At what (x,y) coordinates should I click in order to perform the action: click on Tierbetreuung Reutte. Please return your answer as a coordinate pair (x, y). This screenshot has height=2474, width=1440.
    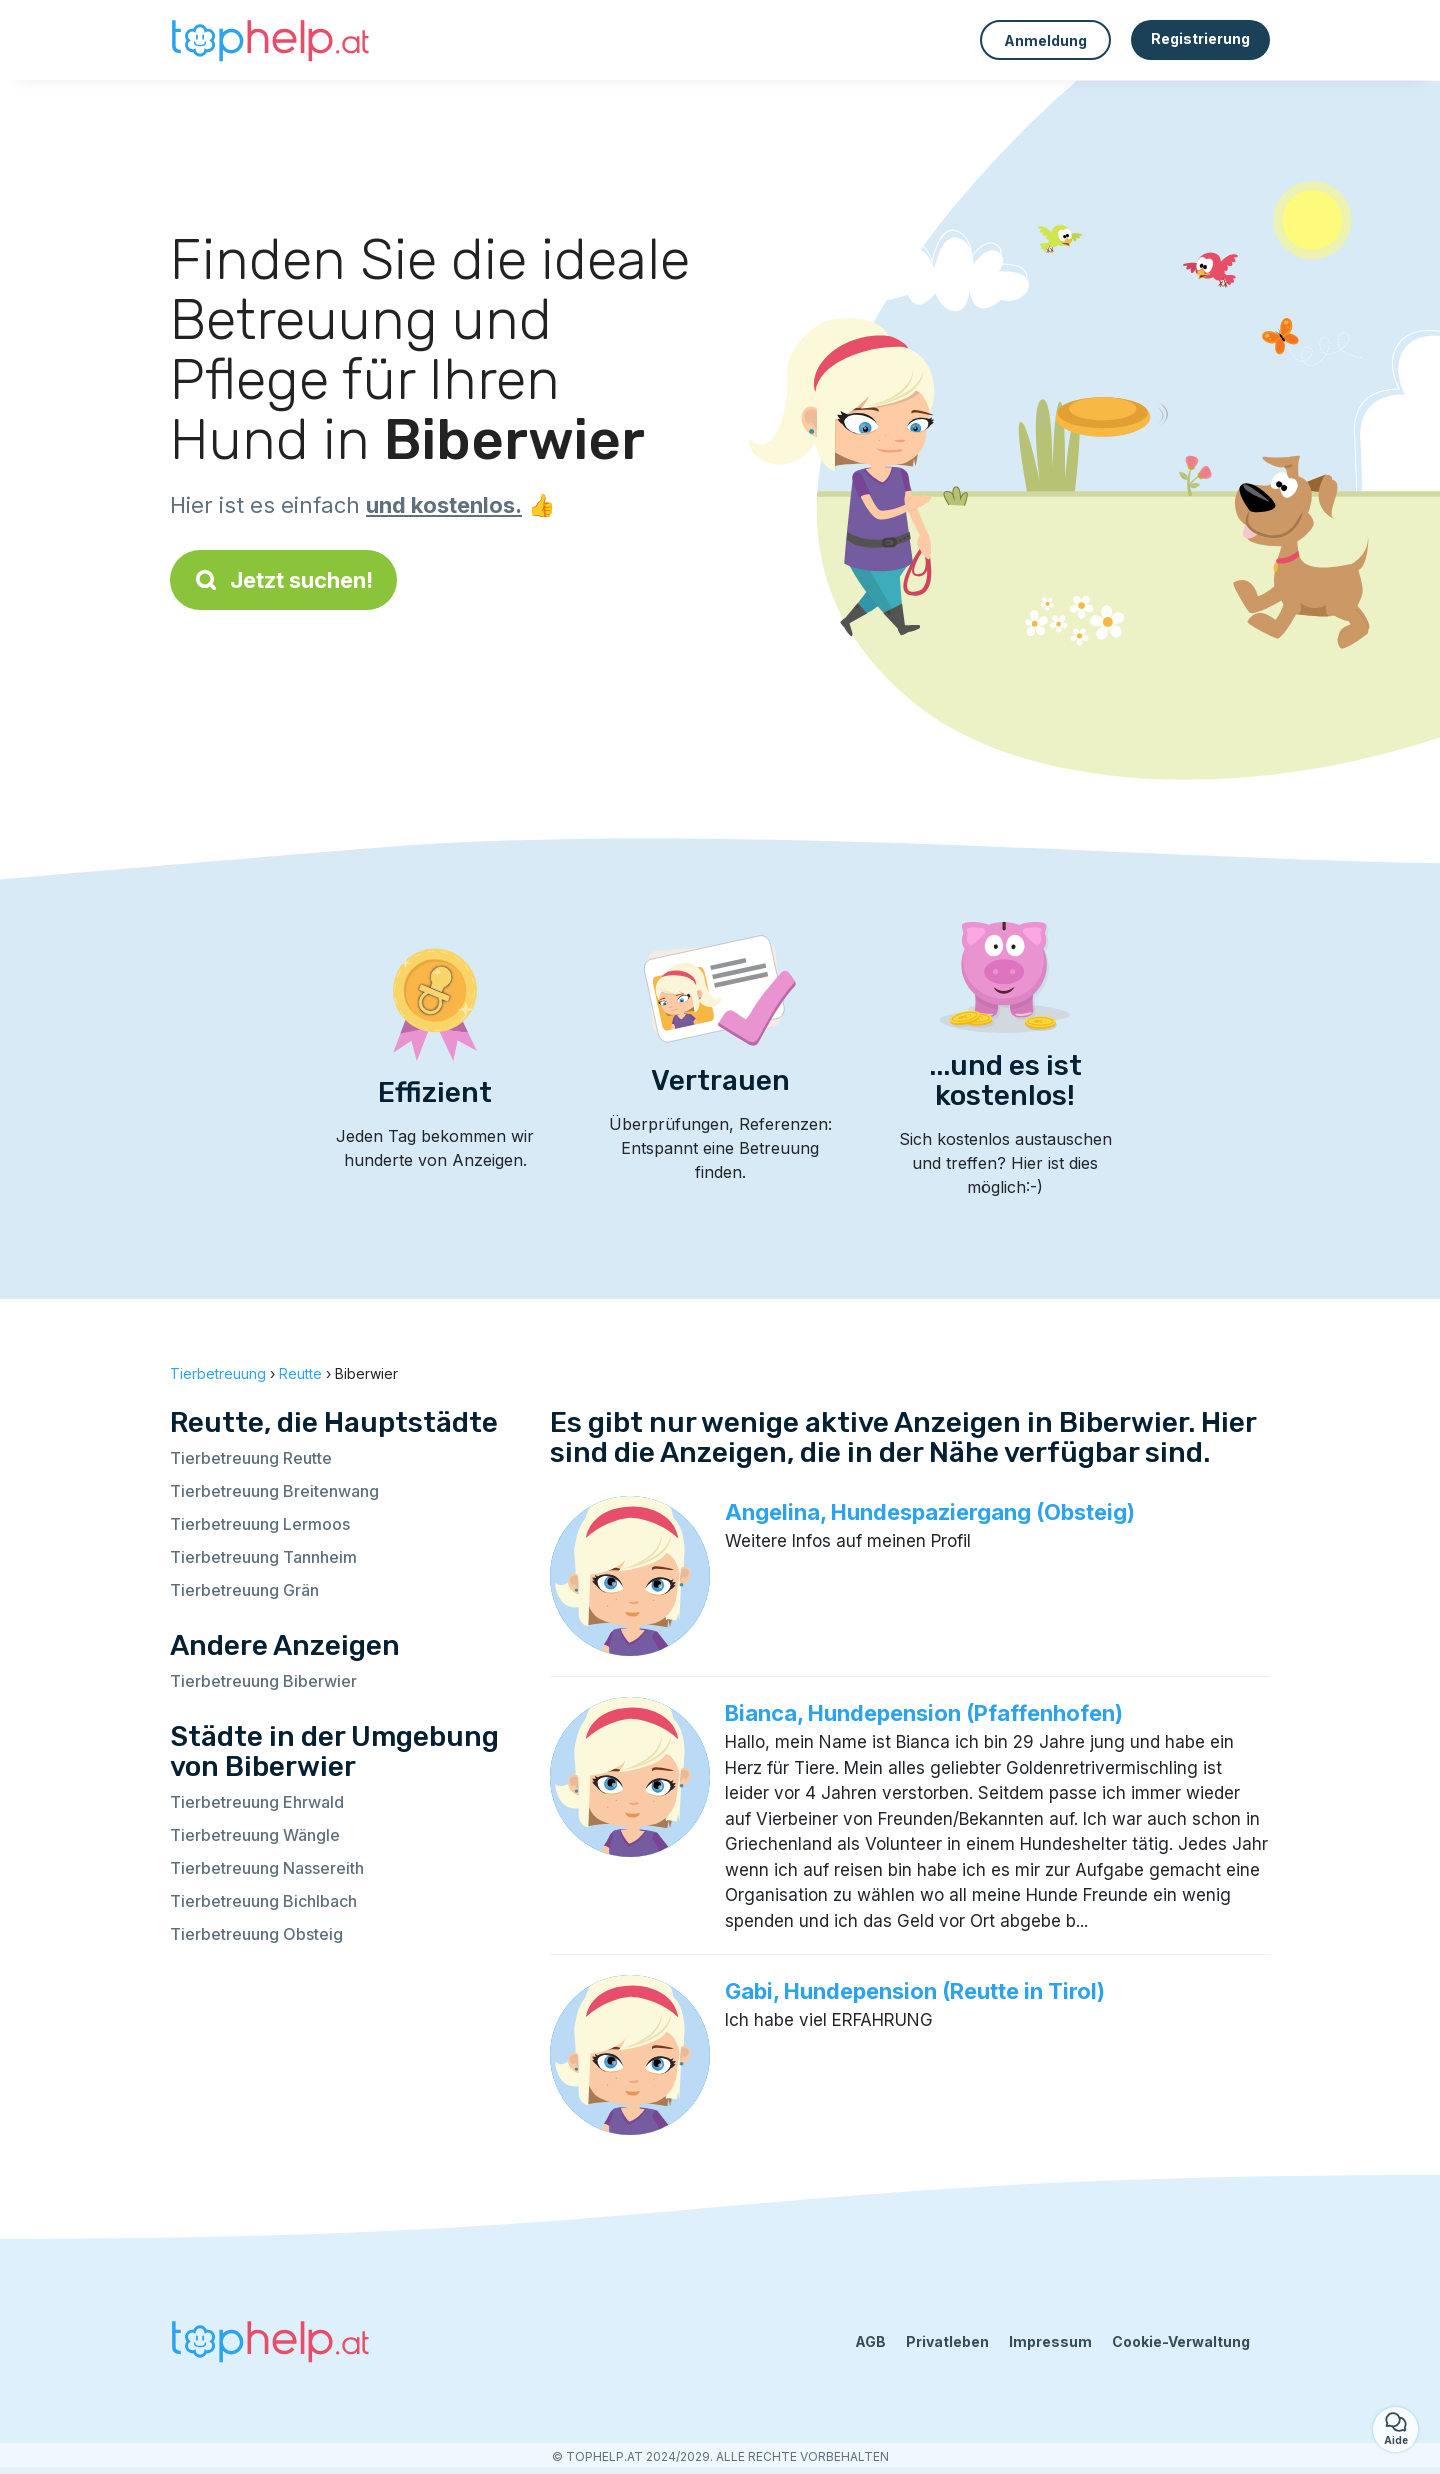
    Looking at the image, I should click on (251, 1458).